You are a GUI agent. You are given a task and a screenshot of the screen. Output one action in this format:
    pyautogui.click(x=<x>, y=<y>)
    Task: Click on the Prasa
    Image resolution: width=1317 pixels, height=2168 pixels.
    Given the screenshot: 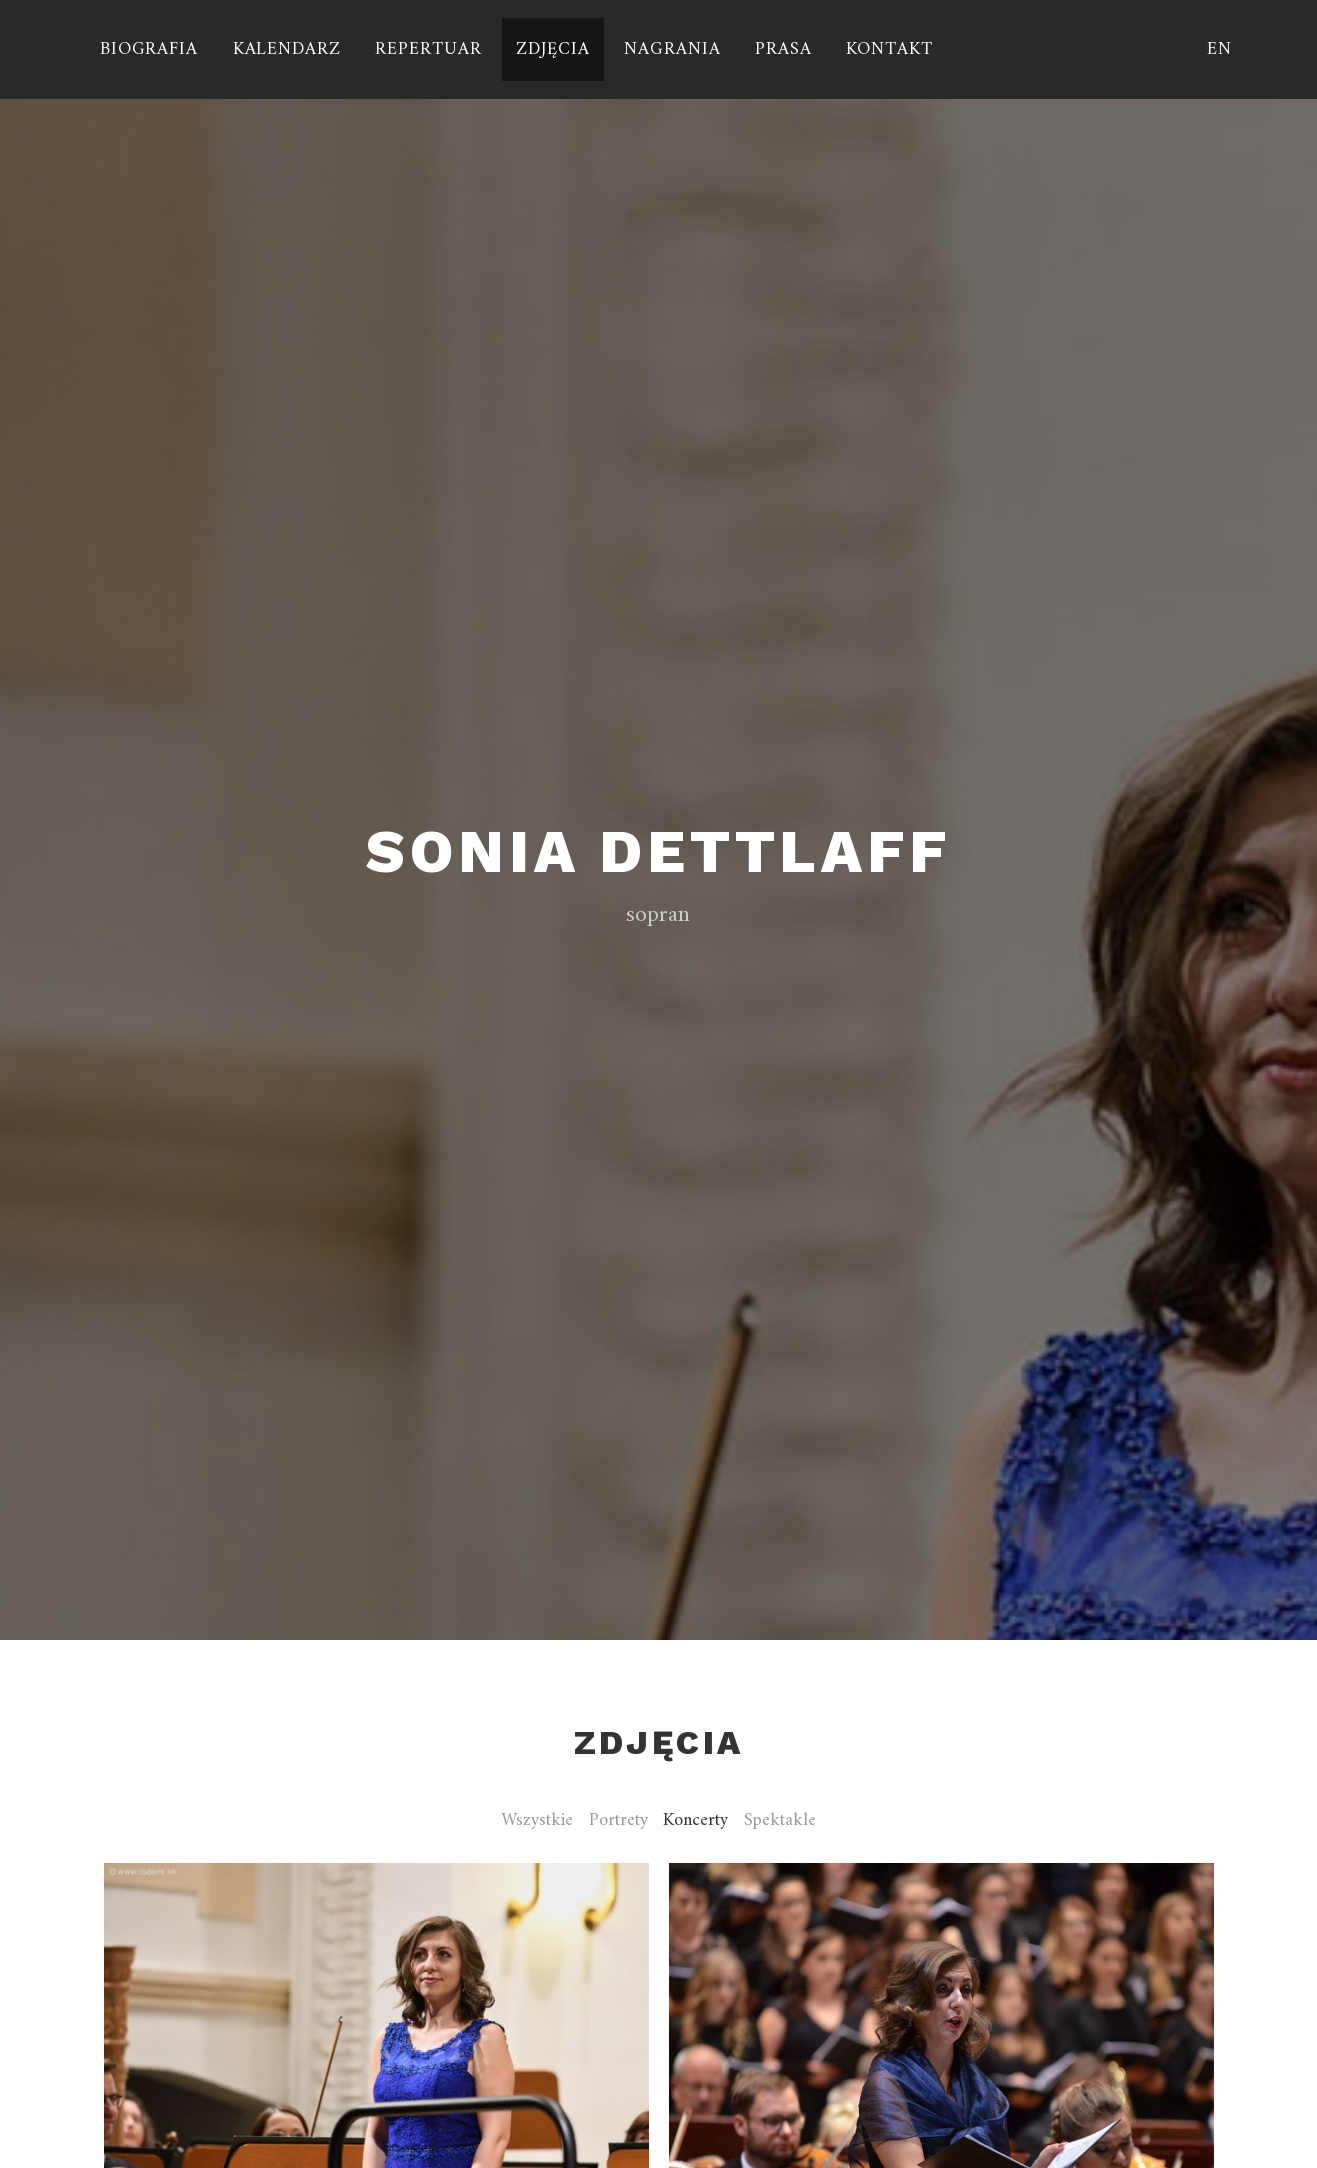 What is the action you would take?
    pyautogui.click(x=783, y=49)
    